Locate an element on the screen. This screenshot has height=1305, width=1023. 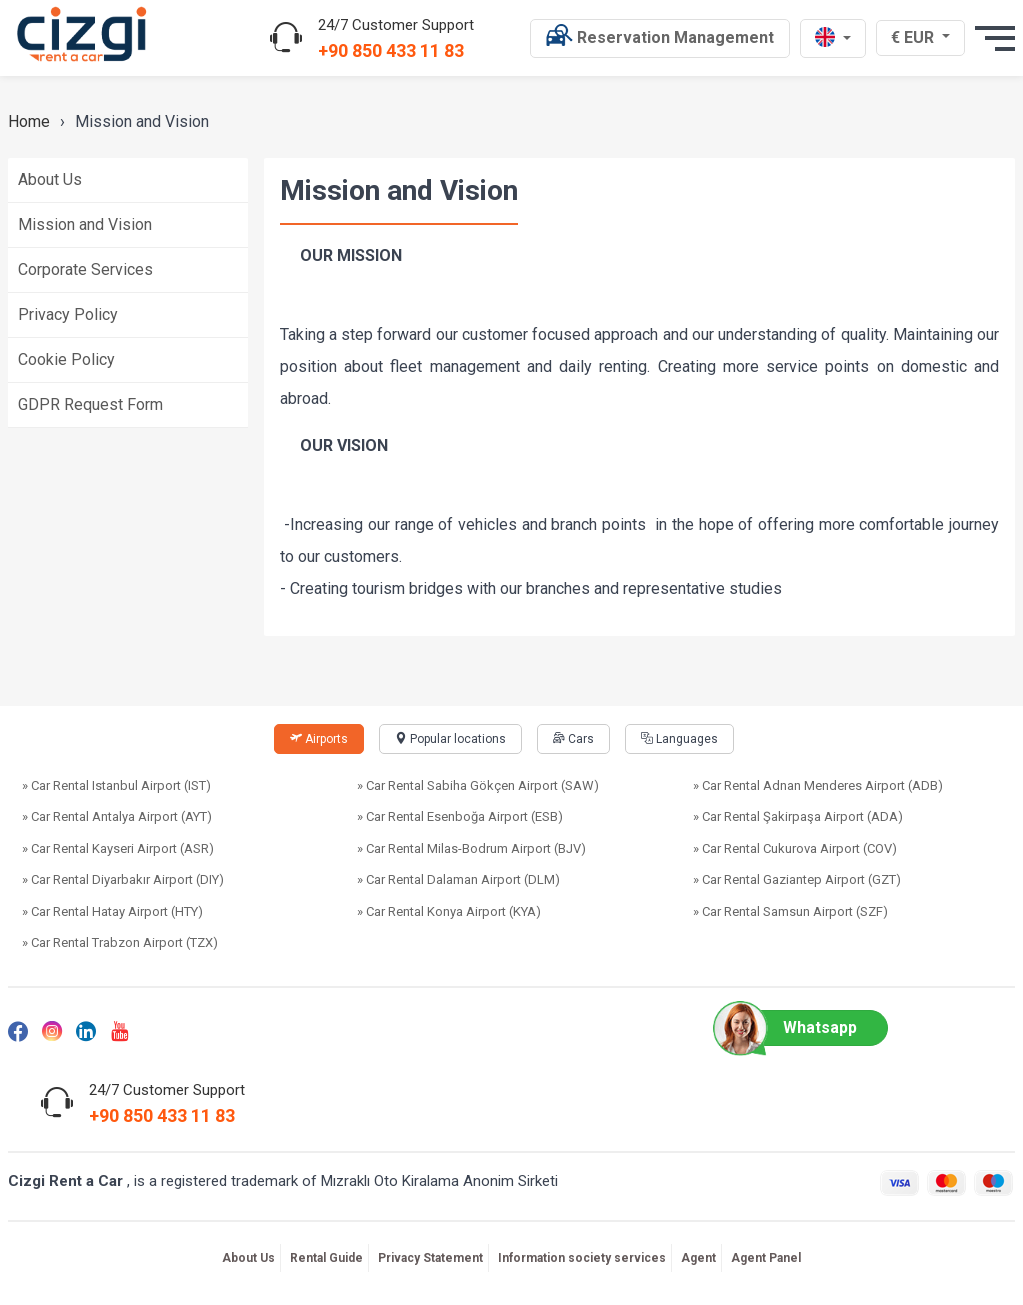
Rental Guide is located at coordinates (326, 1258).